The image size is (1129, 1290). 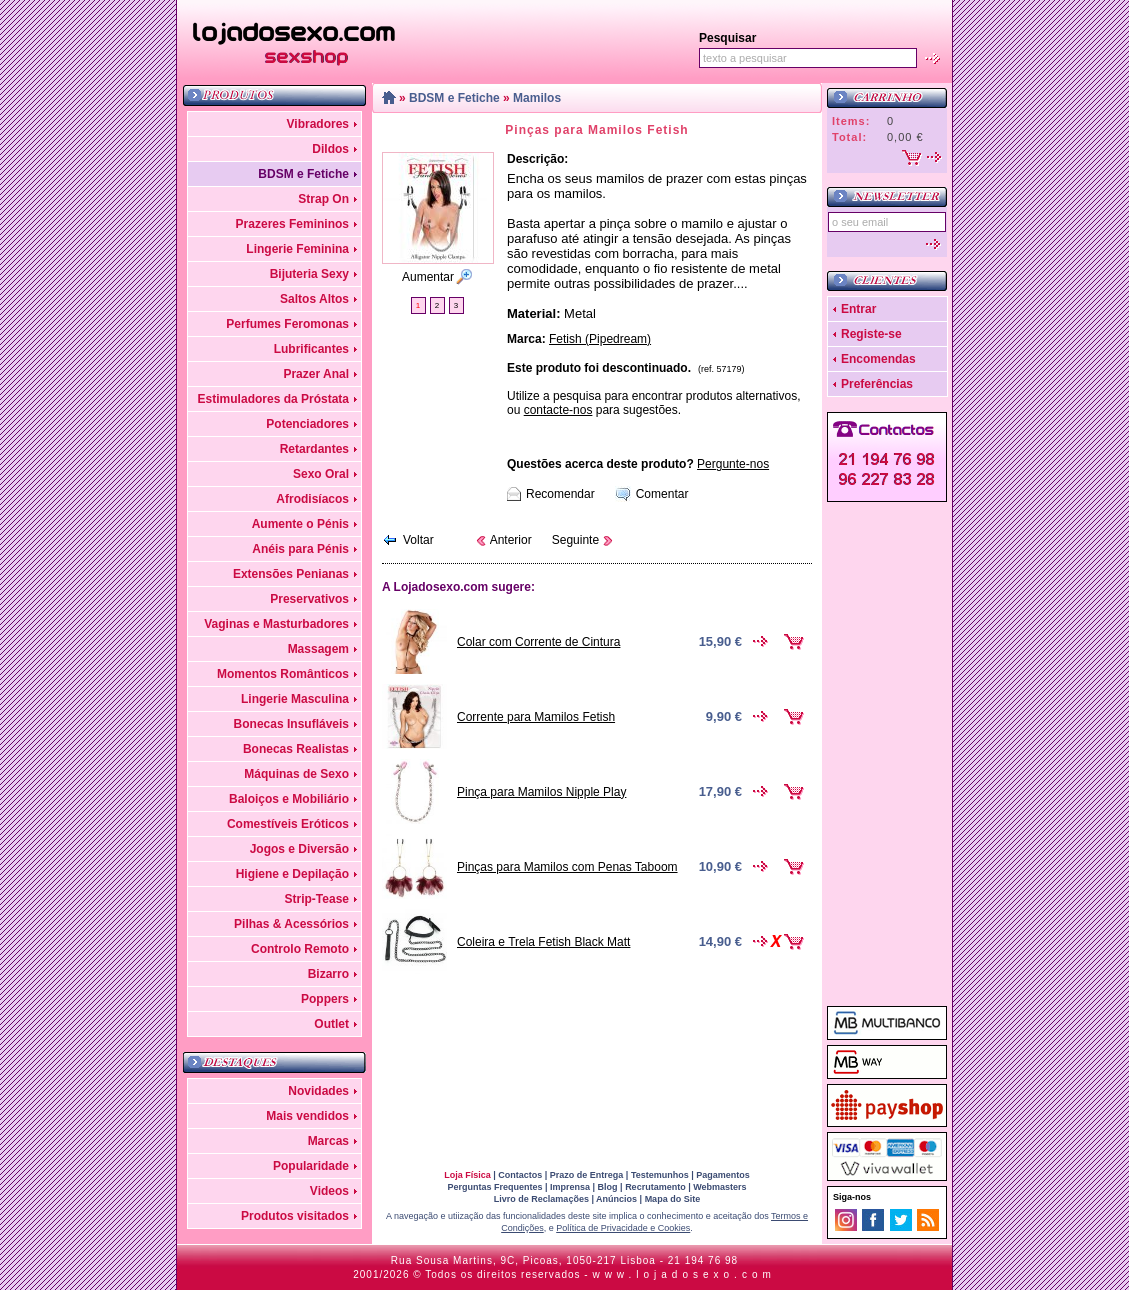 I want to click on Encomendas, so click(x=878, y=359).